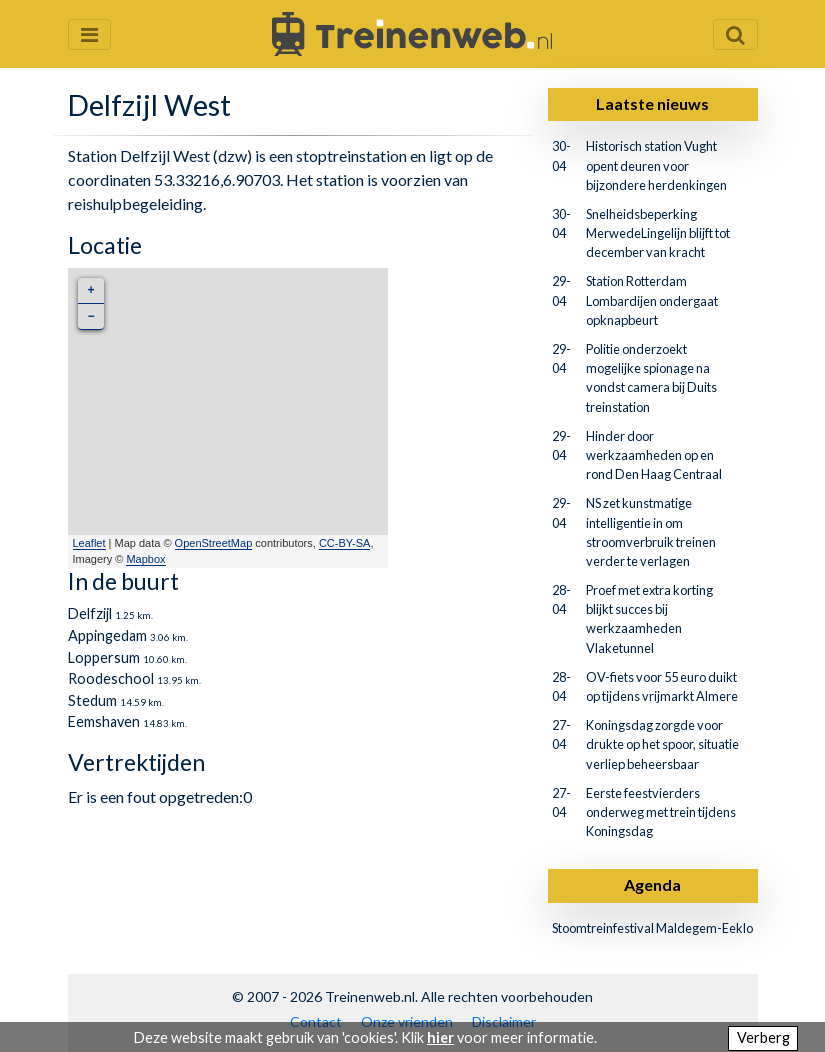 This screenshot has height=1052, width=825. I want to click on Eemshaven, so click(104, 721).